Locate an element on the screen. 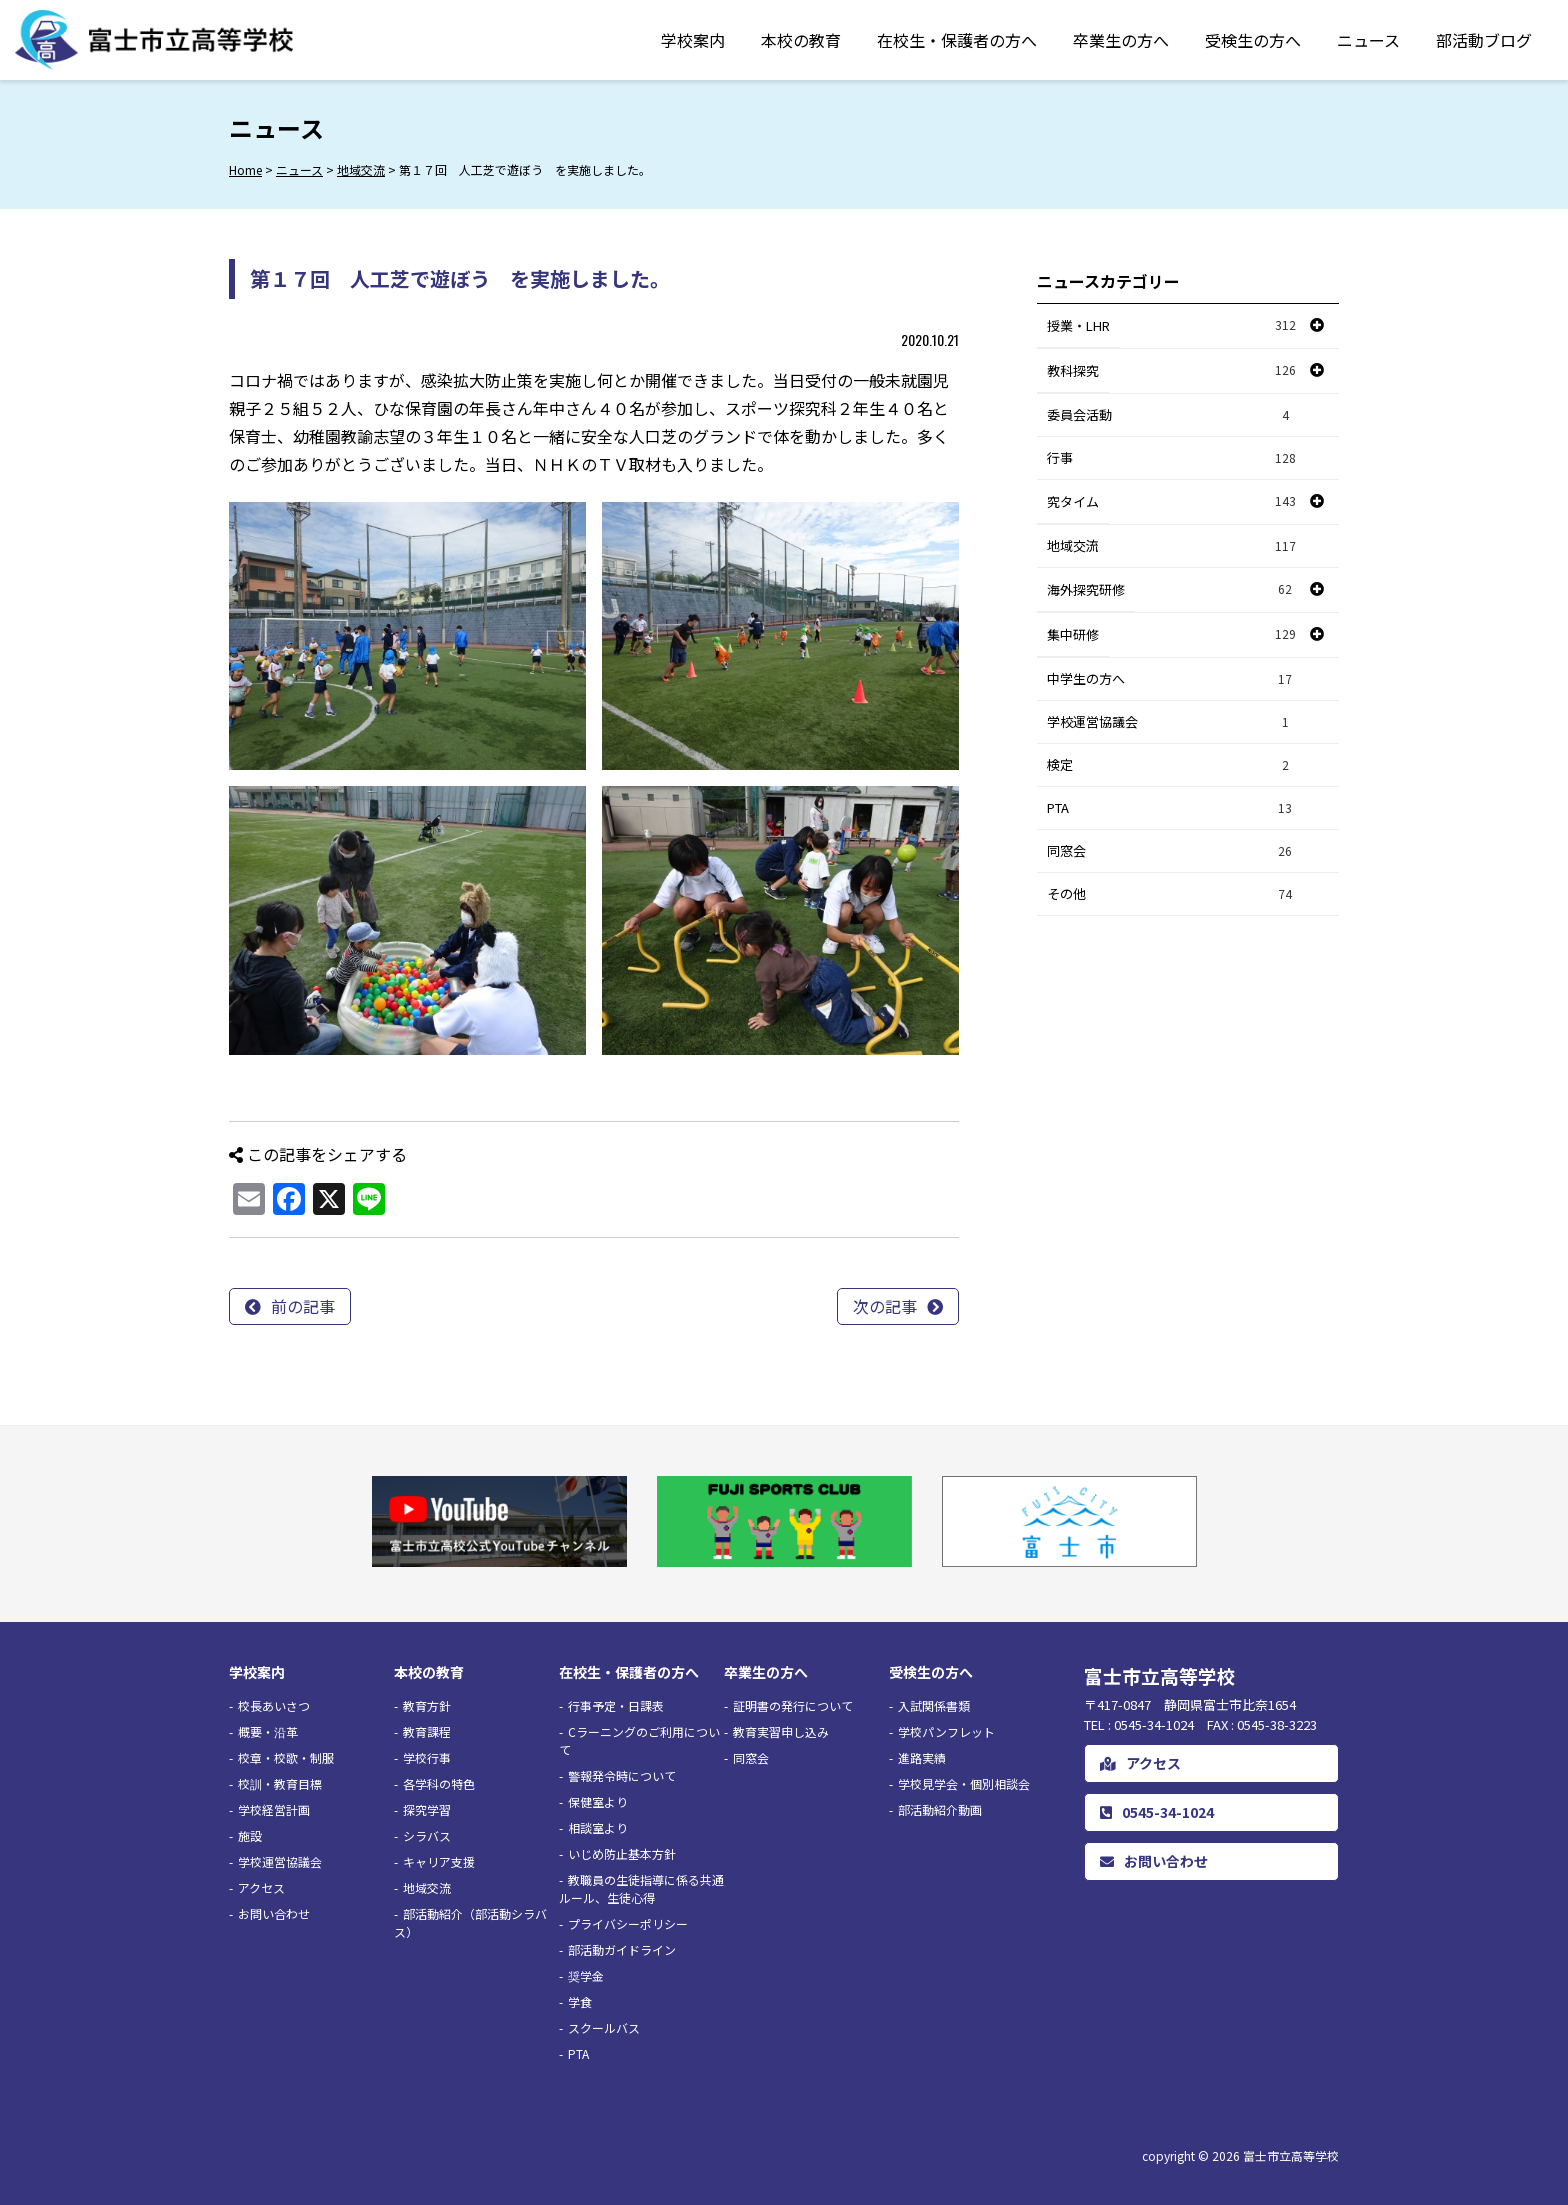 This screenshot has height=2205, width=1568. 部活動ブログ is located at coordinates (1484, 40).